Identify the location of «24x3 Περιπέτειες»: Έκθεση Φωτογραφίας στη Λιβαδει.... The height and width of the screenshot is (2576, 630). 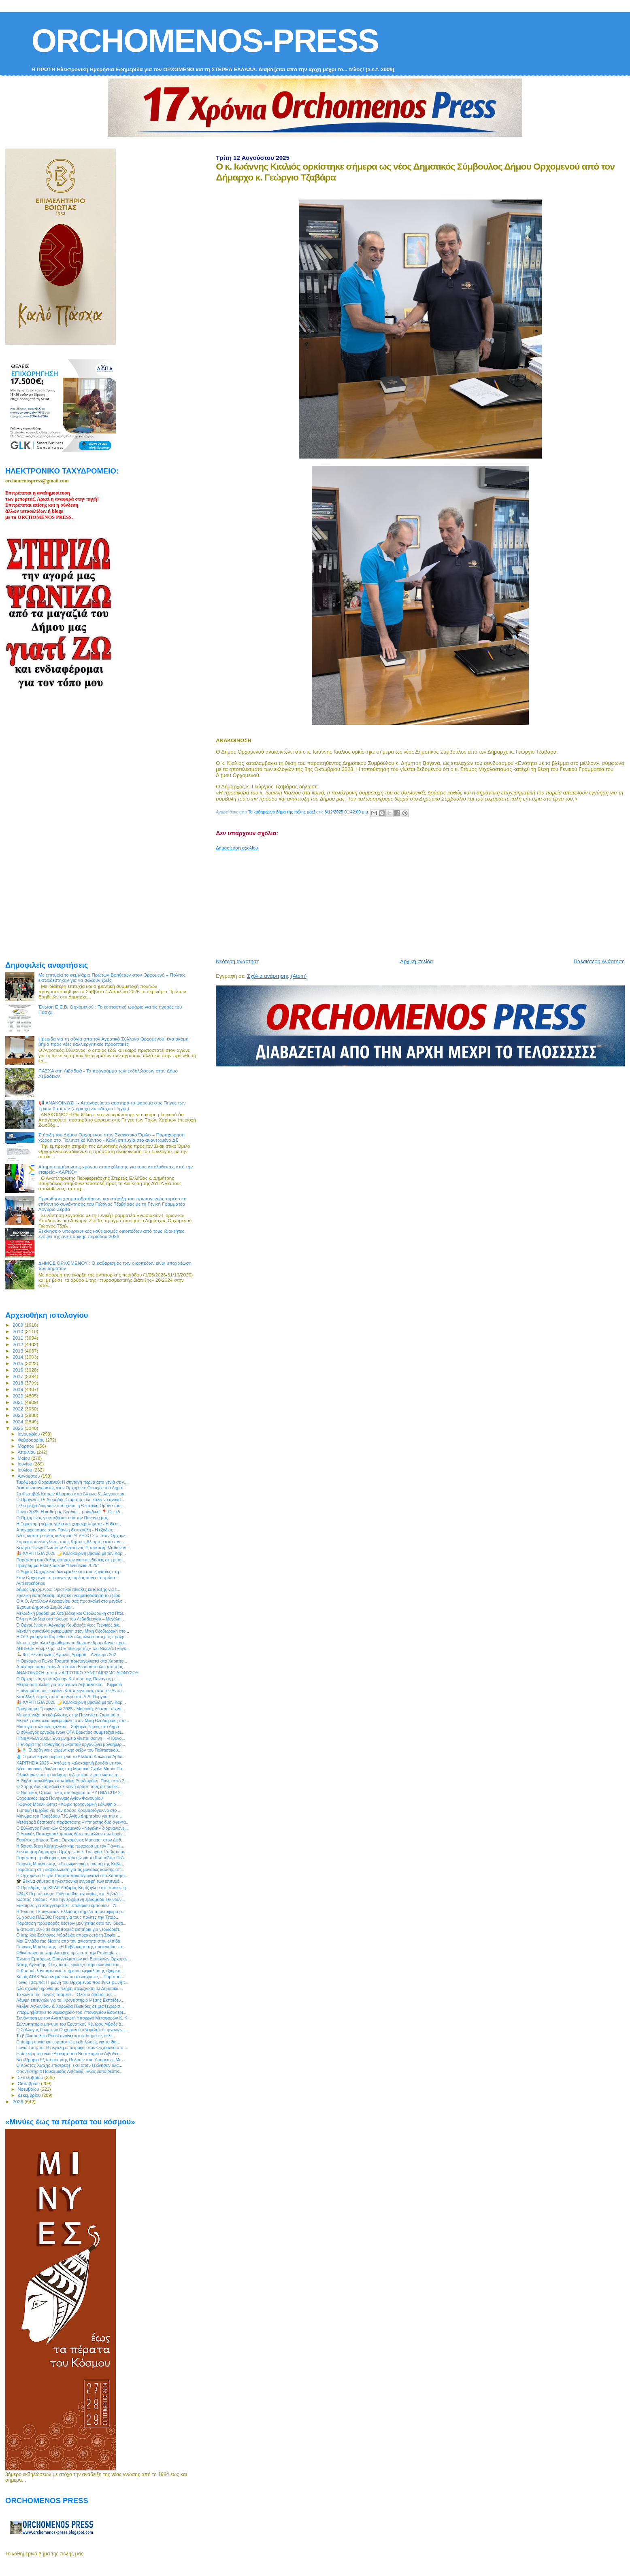
(70, 1893).